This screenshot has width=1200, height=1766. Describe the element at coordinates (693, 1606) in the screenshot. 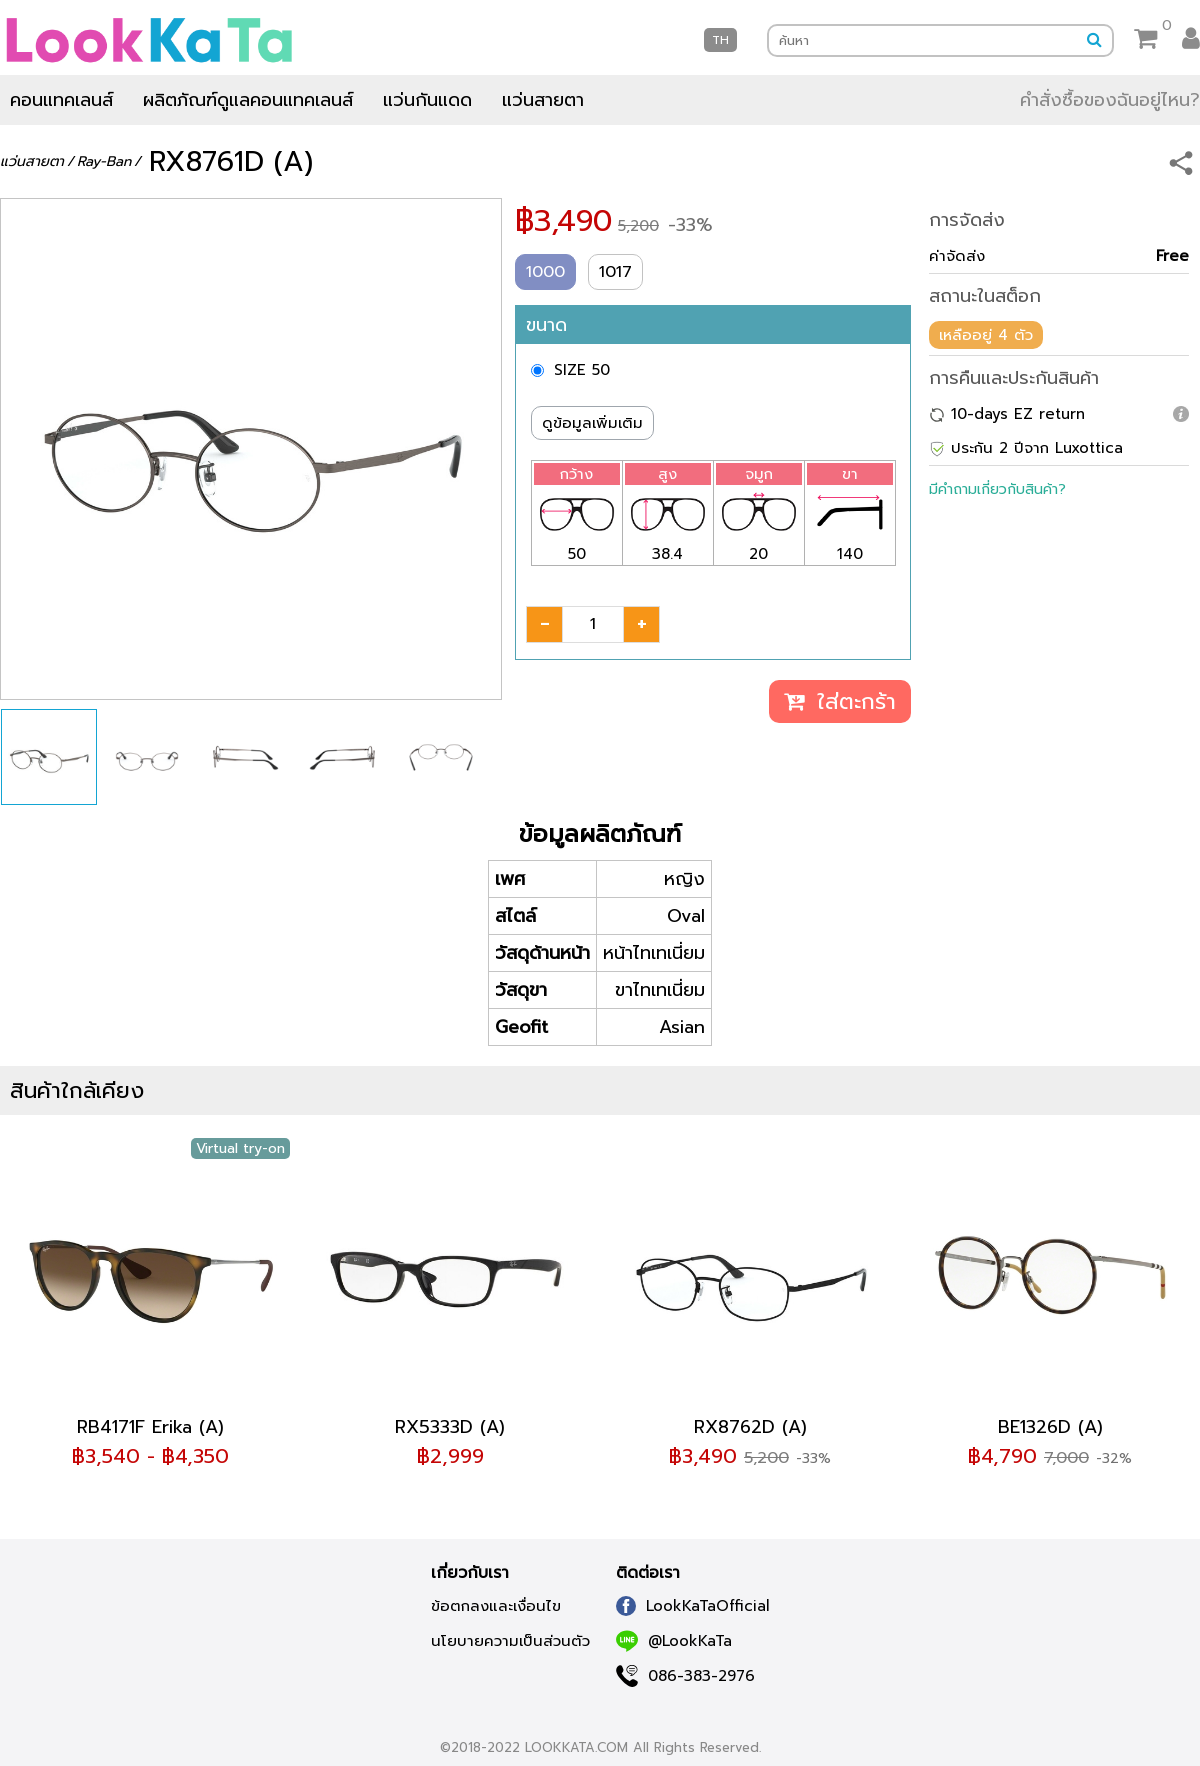

I see `LookKaTaOfficial` at that location.